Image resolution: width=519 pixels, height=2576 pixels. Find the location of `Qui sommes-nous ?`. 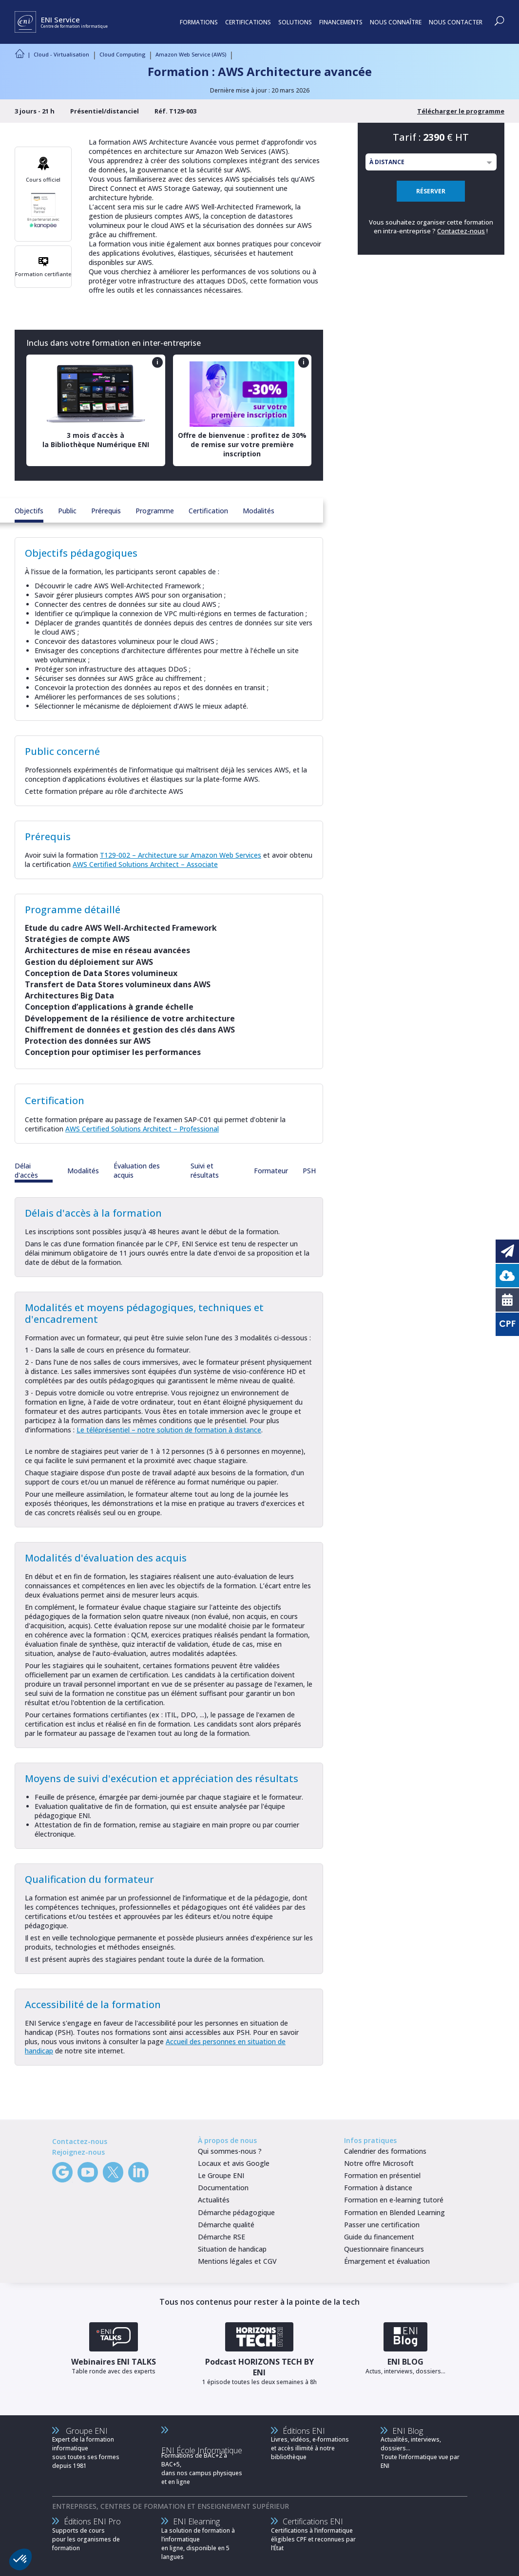

Qui sommes-nous ? is located at coordinates (230, 2151).